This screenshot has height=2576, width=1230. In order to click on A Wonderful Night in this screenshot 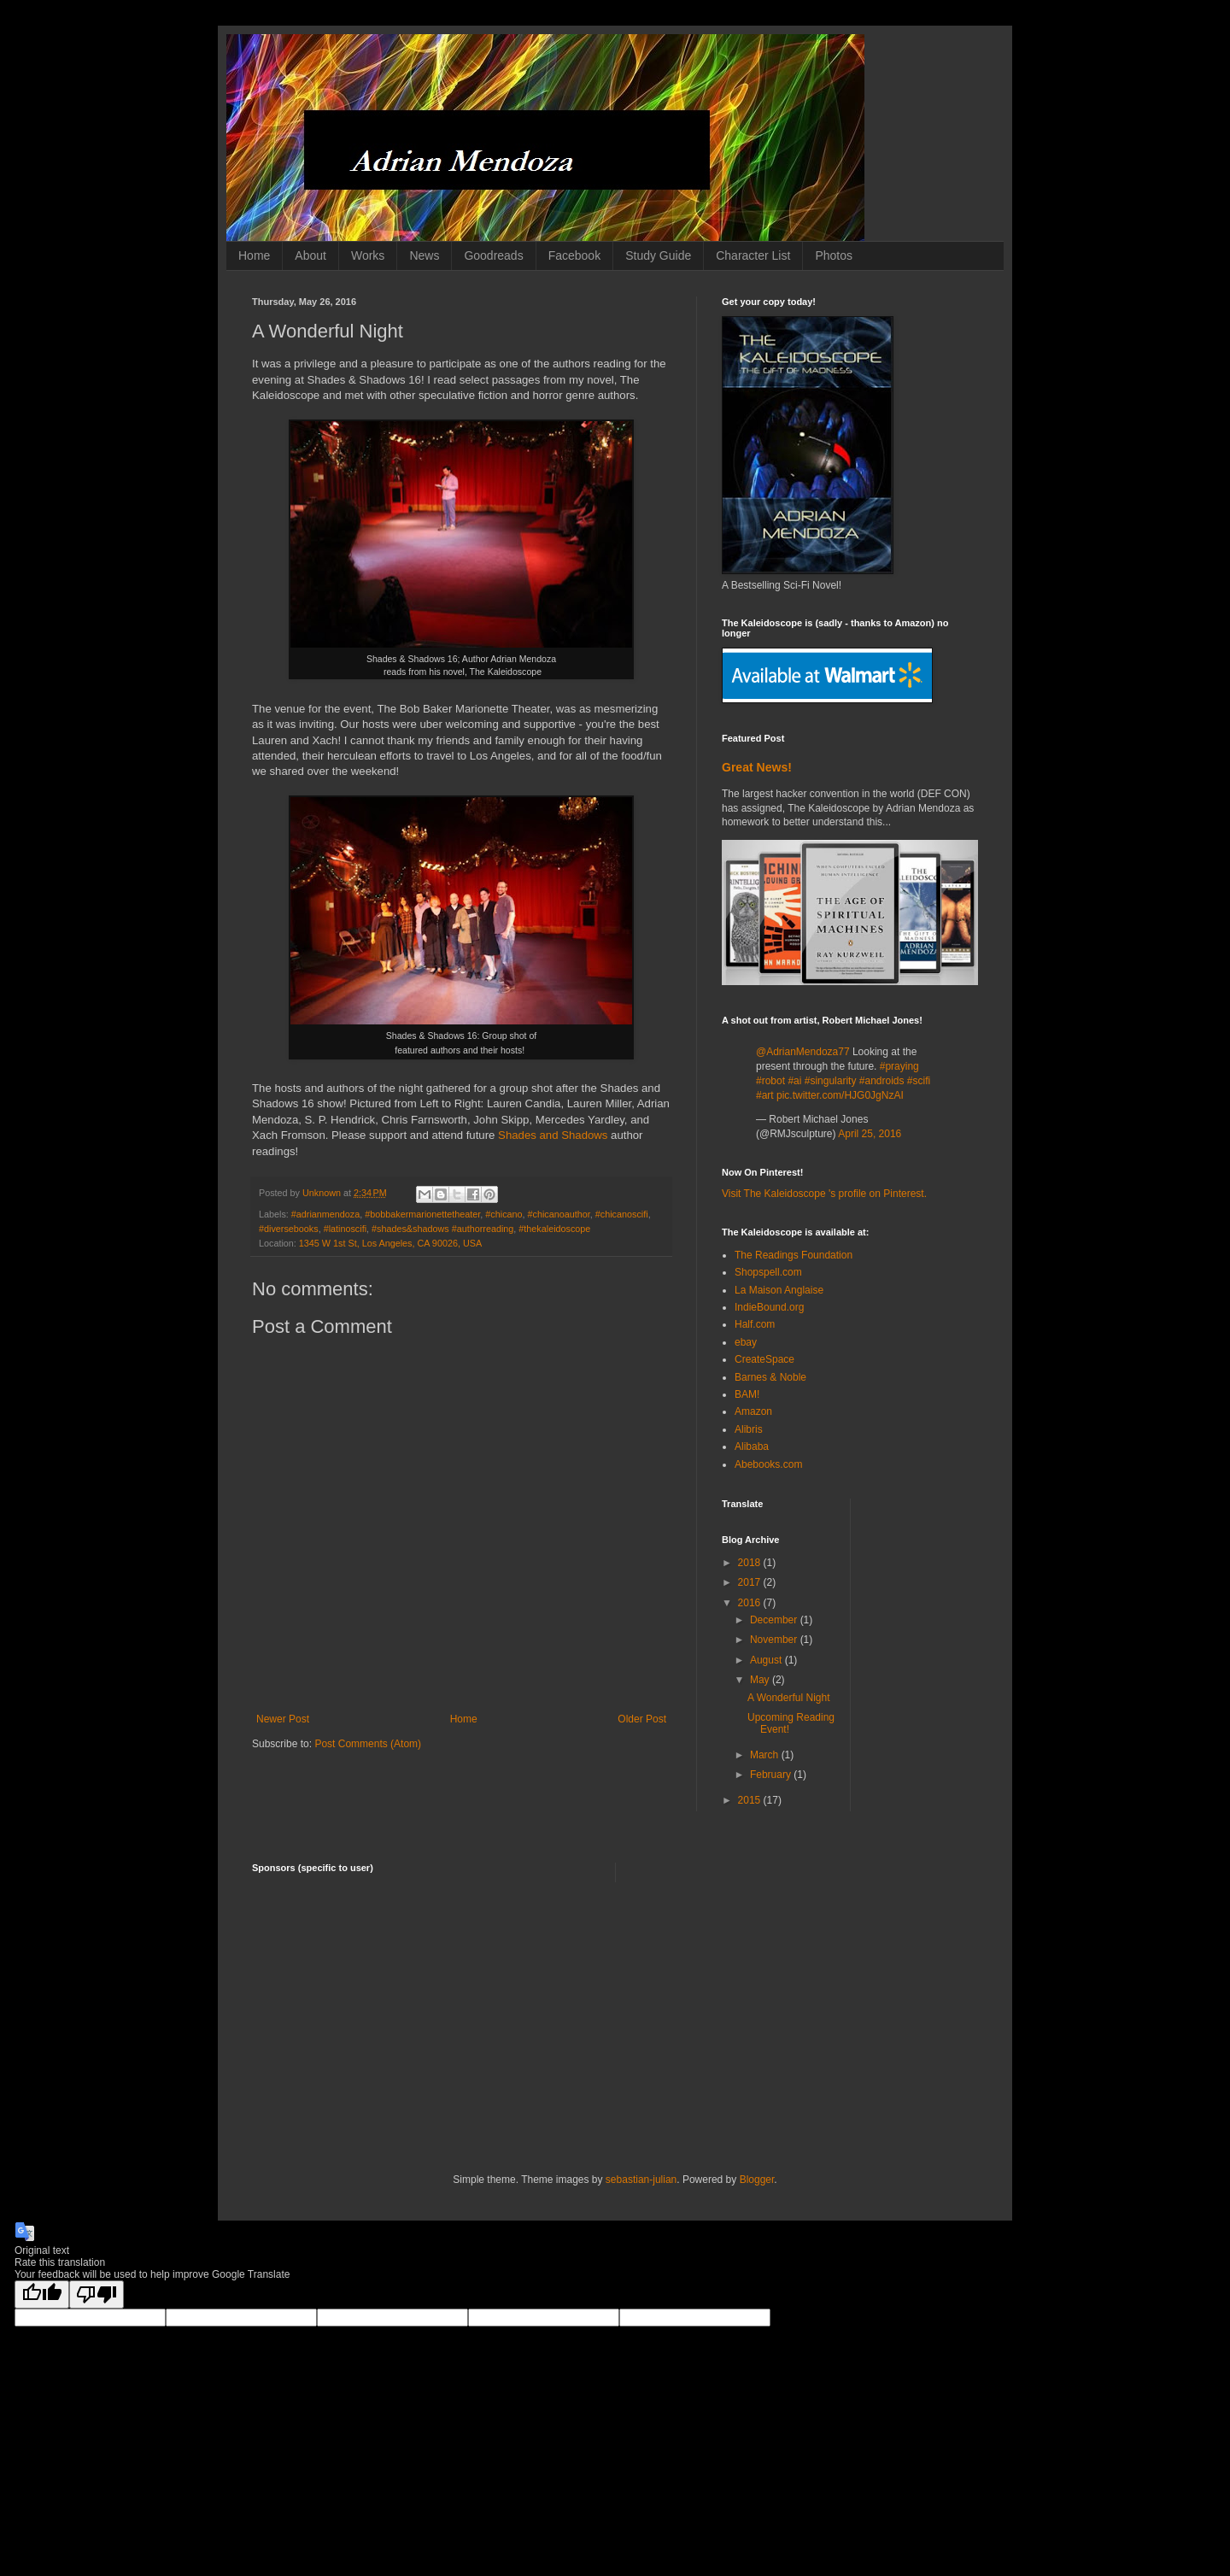, I will do `click(788, 1698)`.